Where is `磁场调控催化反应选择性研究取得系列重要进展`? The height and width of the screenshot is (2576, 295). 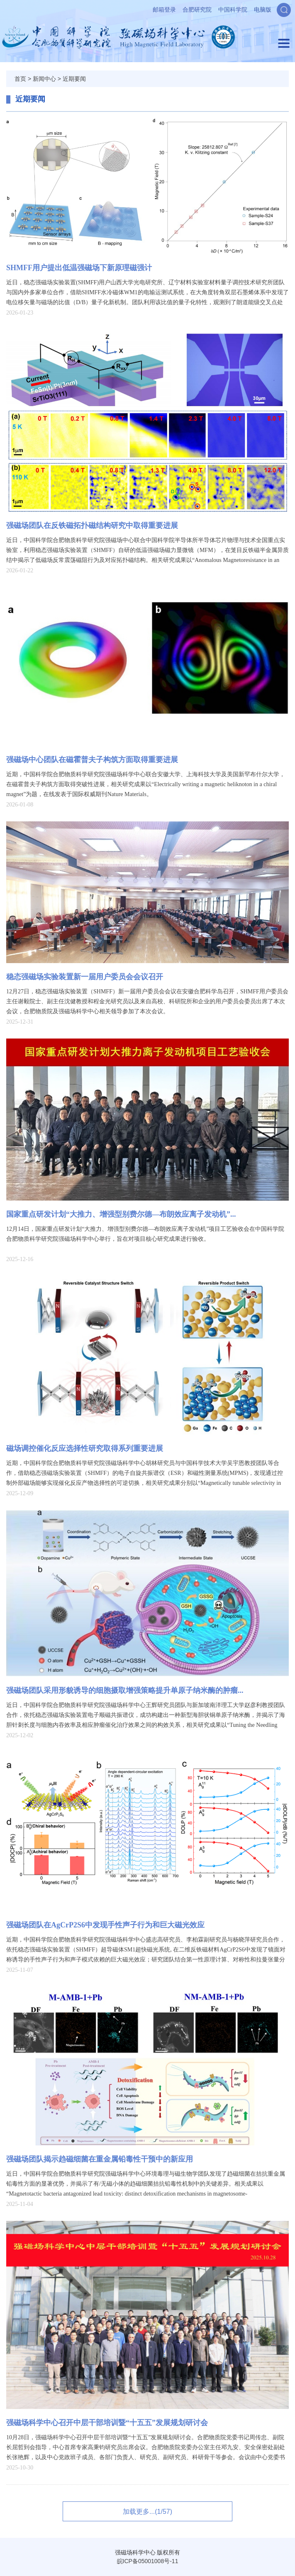
磁场调控催化反应选择性研究取得系列重要进展 is located at coordinates (84, 1448).